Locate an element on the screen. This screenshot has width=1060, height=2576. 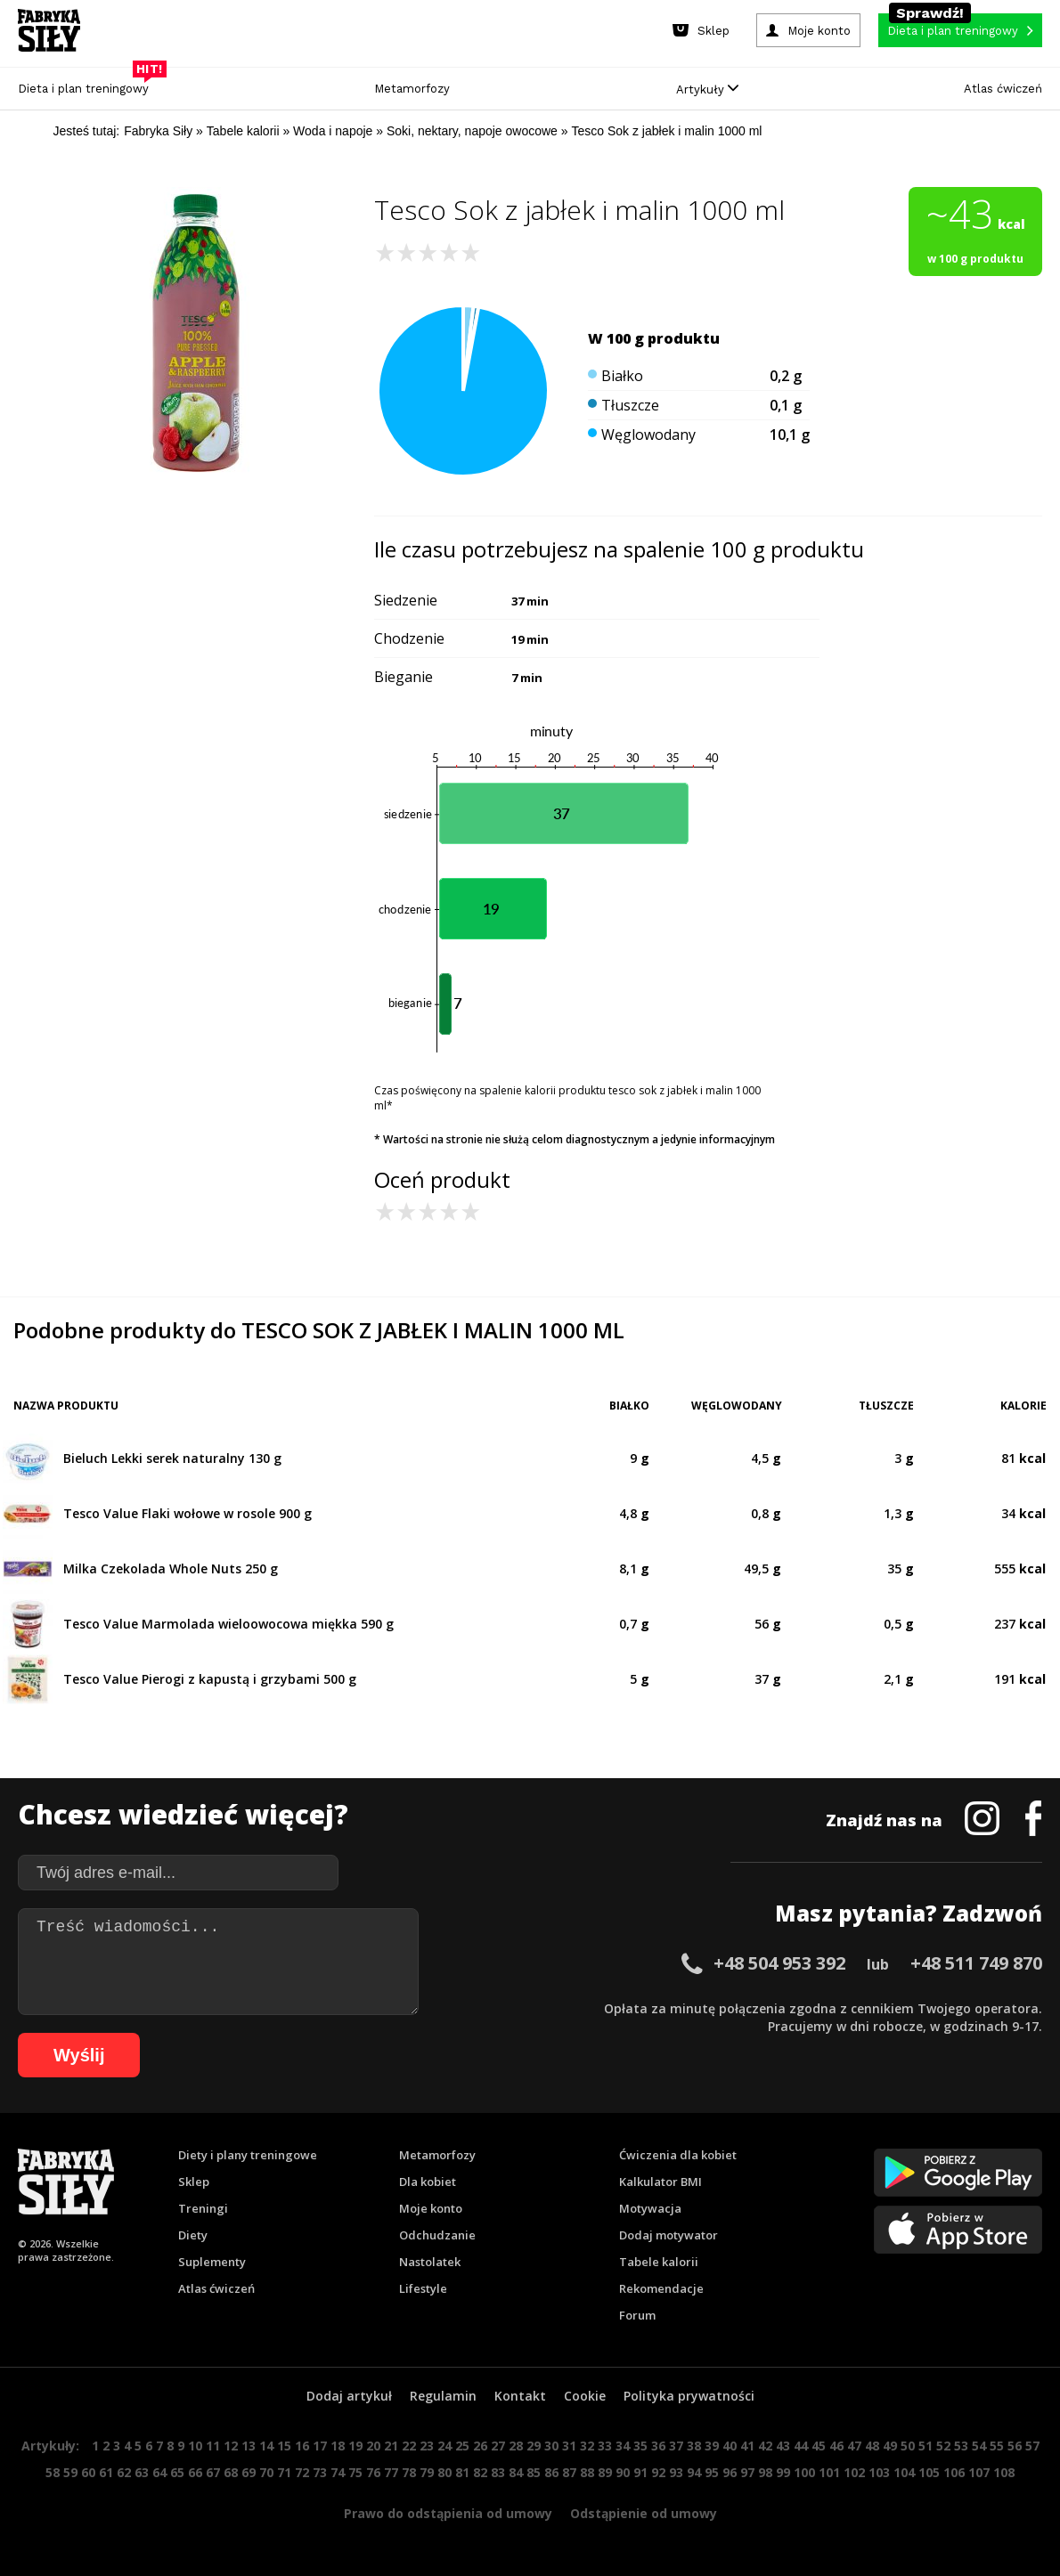
83 is located at coordinates (498, 2472).